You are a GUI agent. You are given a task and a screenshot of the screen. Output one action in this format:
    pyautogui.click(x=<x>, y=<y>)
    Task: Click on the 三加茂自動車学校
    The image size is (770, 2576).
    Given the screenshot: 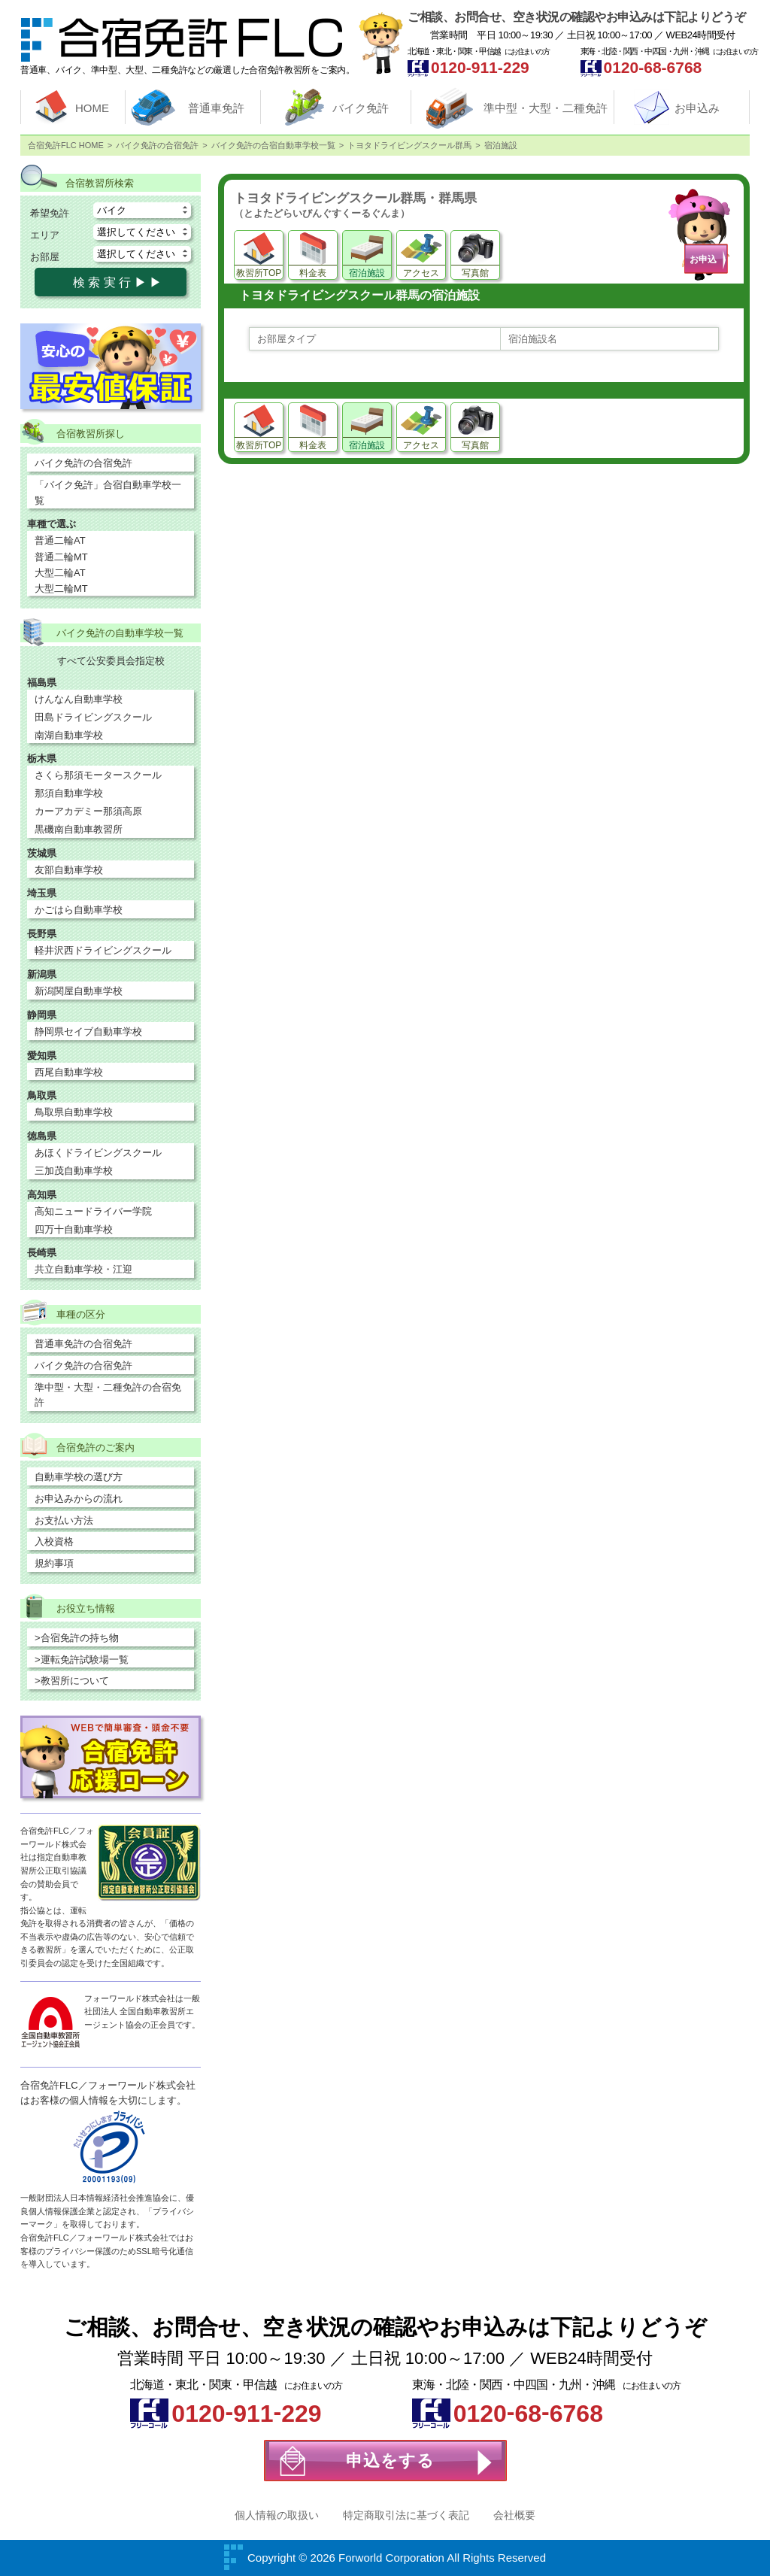 What is the action you would take?
    pyautogui.click(x=74, y=1170)
    